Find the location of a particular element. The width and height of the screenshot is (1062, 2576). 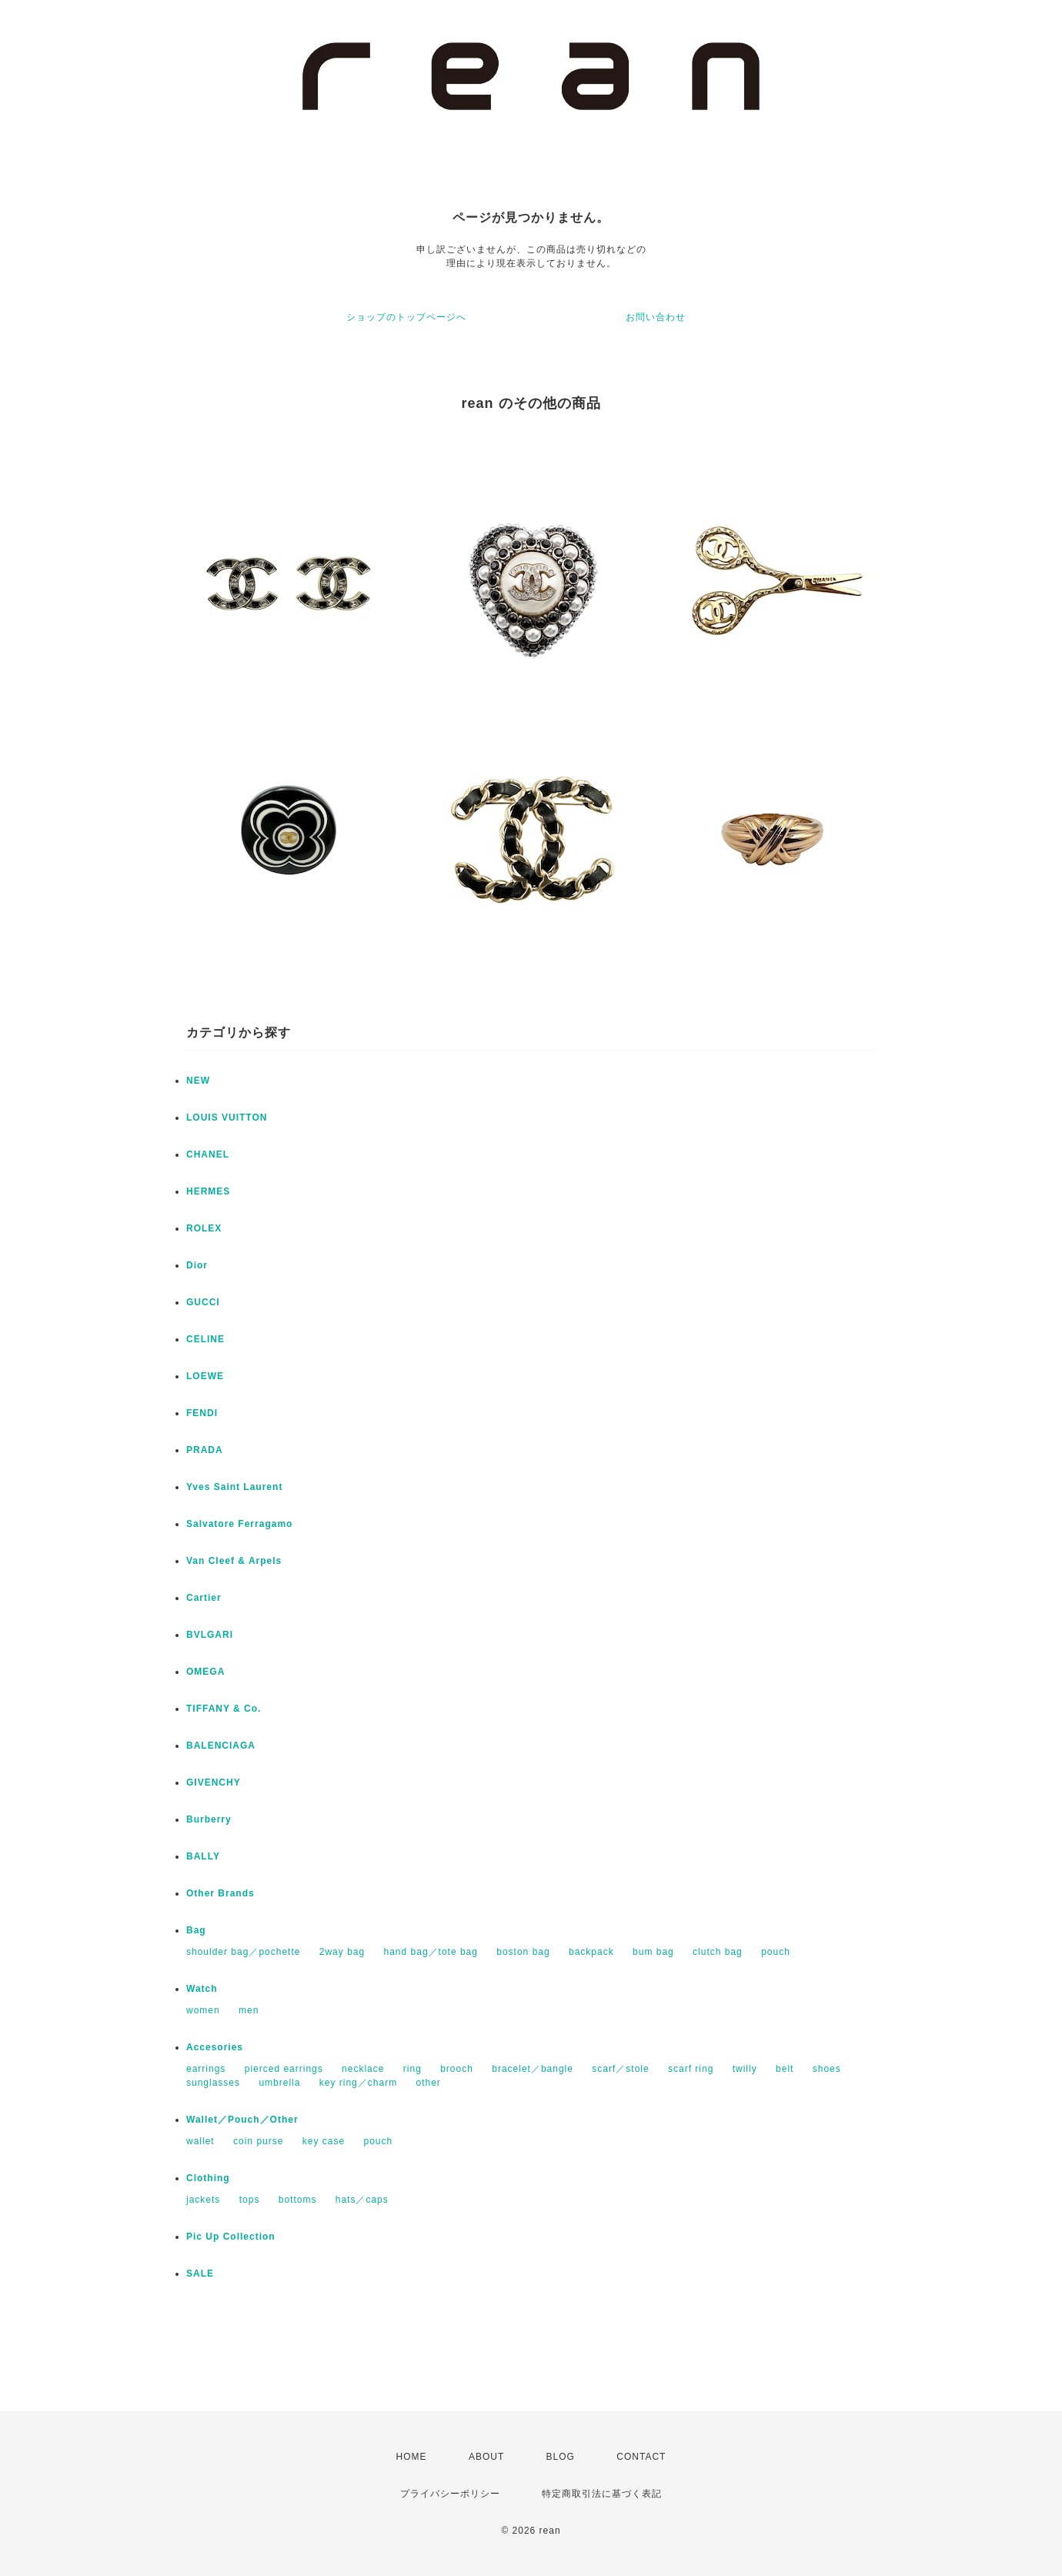

OMEGA is located at coordinates (205, 1671).